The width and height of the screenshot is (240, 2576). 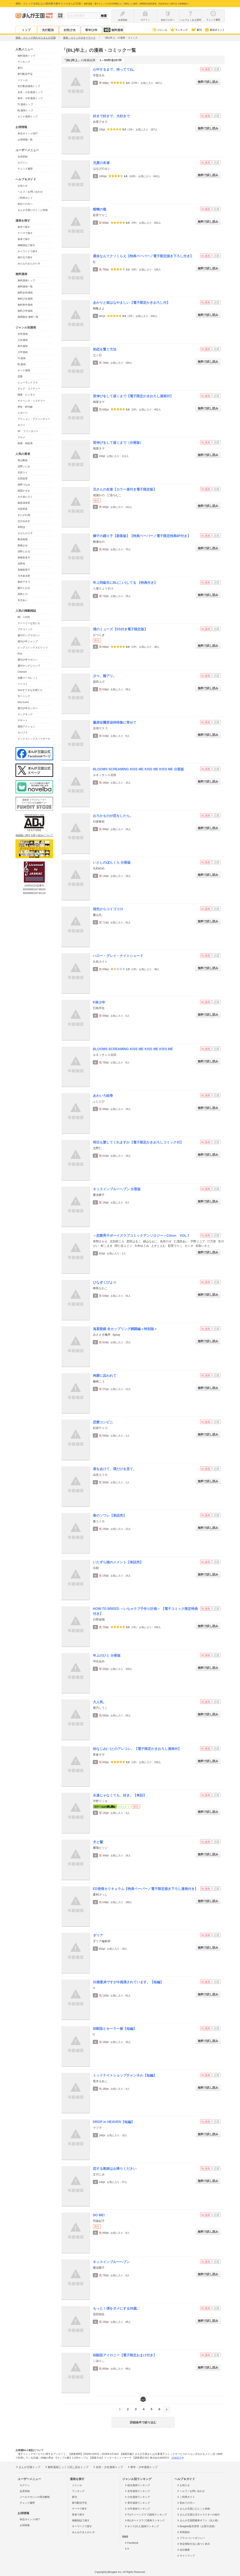 I want to click on 女性漫画, so click(x=23, y=333).